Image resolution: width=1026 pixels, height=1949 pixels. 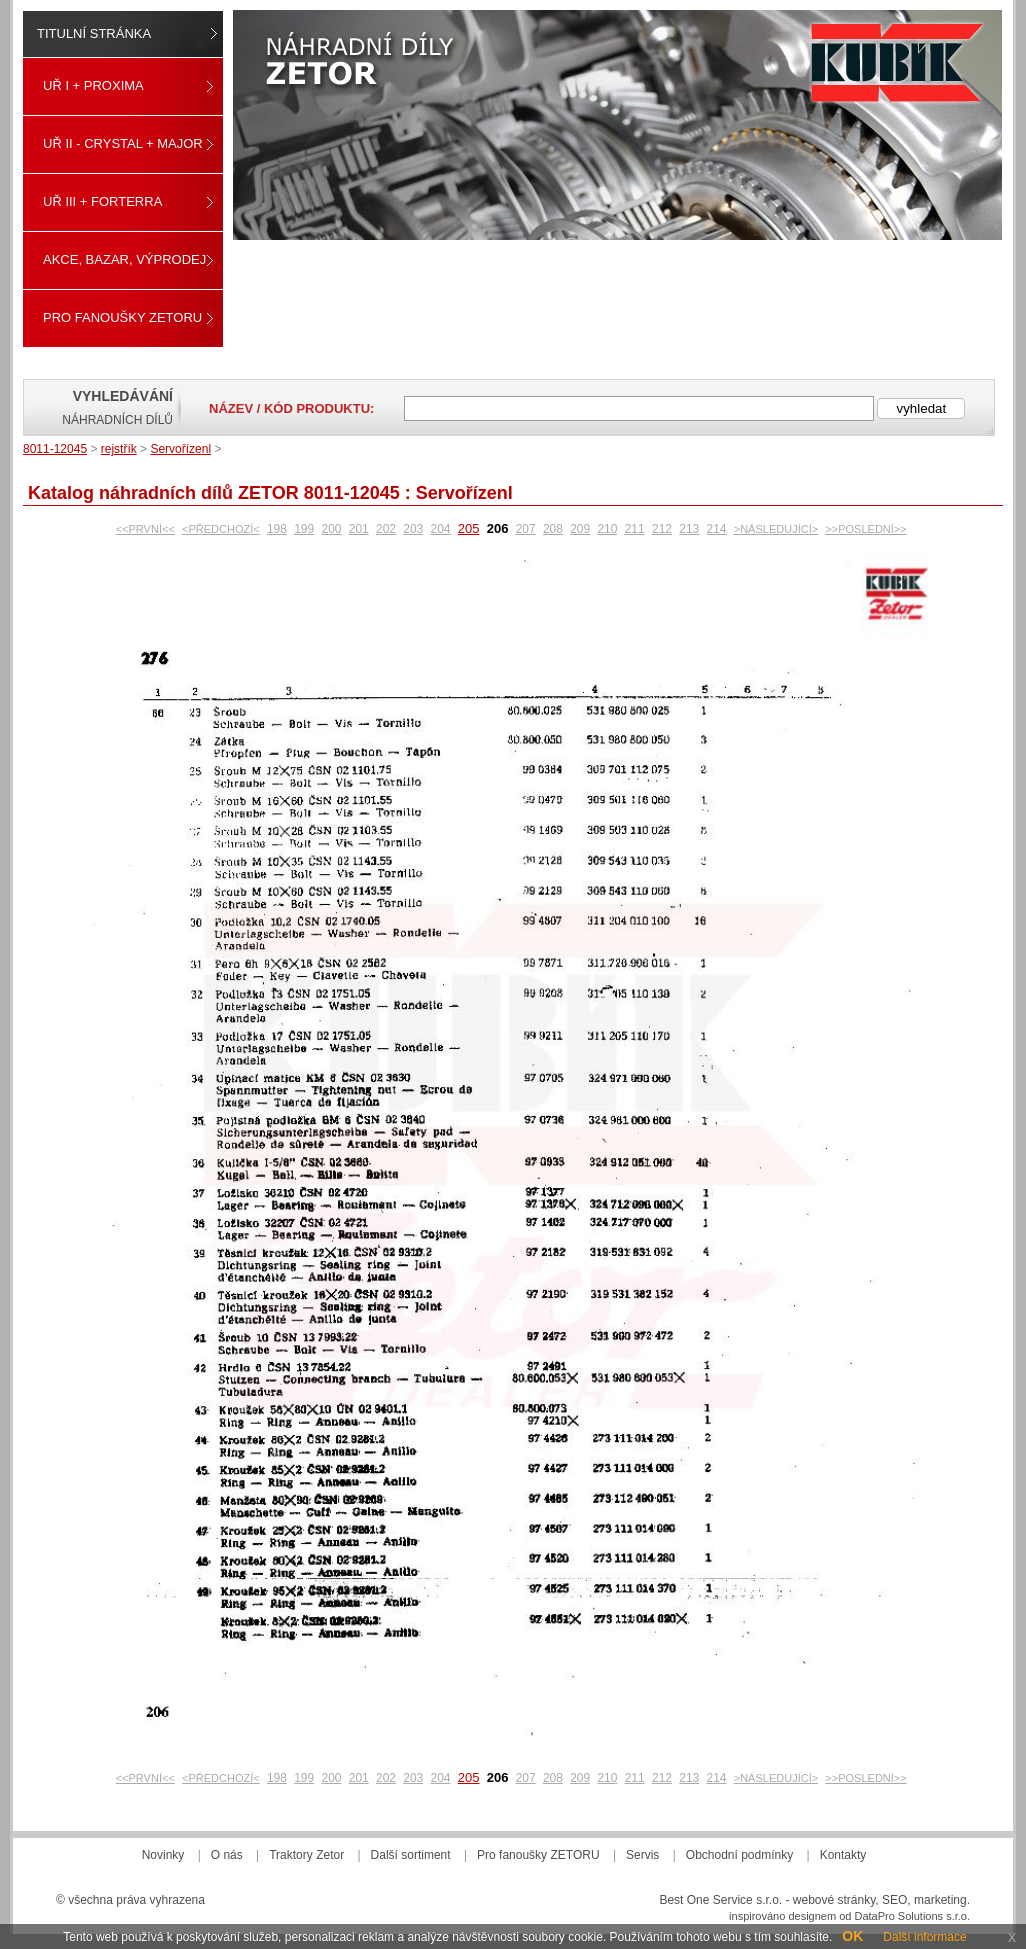 What do you see at coordinates (739, 1855) in the screenshot?
I see `Obchodní podmínky` at bounding box center [739, 1855].